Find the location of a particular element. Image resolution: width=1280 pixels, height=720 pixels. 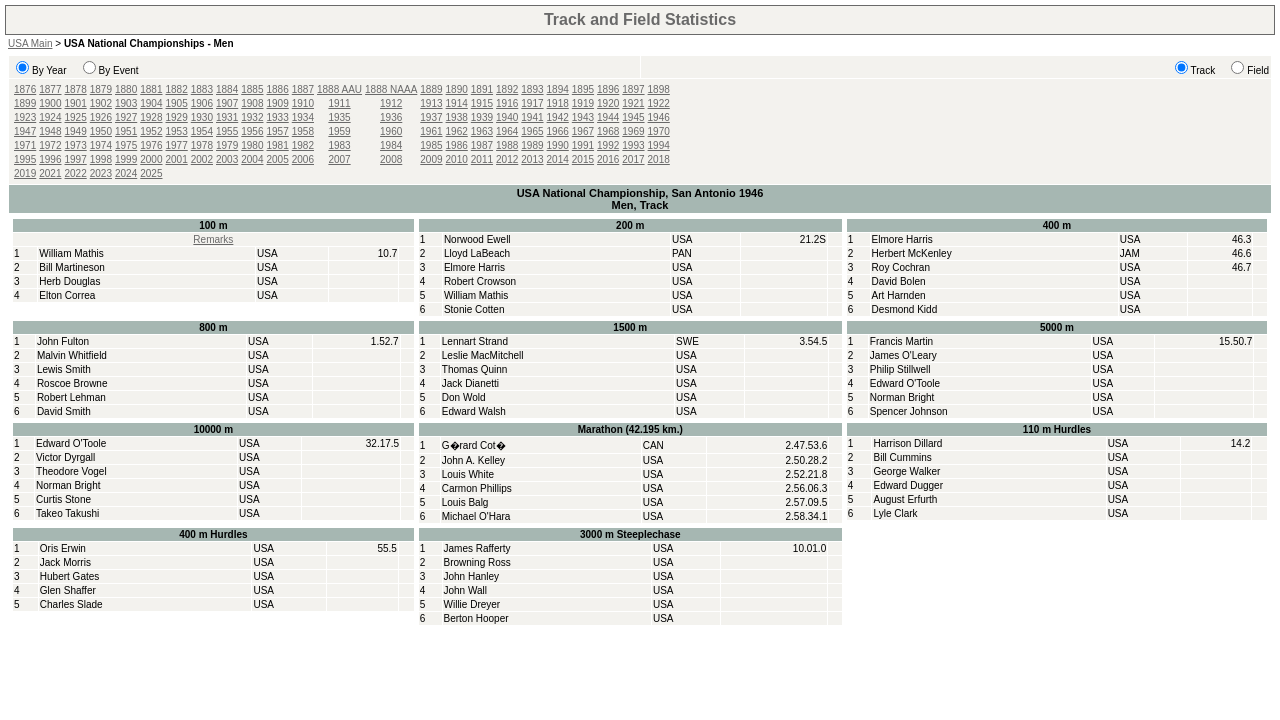

1897 is located at coordinates (633, 89).